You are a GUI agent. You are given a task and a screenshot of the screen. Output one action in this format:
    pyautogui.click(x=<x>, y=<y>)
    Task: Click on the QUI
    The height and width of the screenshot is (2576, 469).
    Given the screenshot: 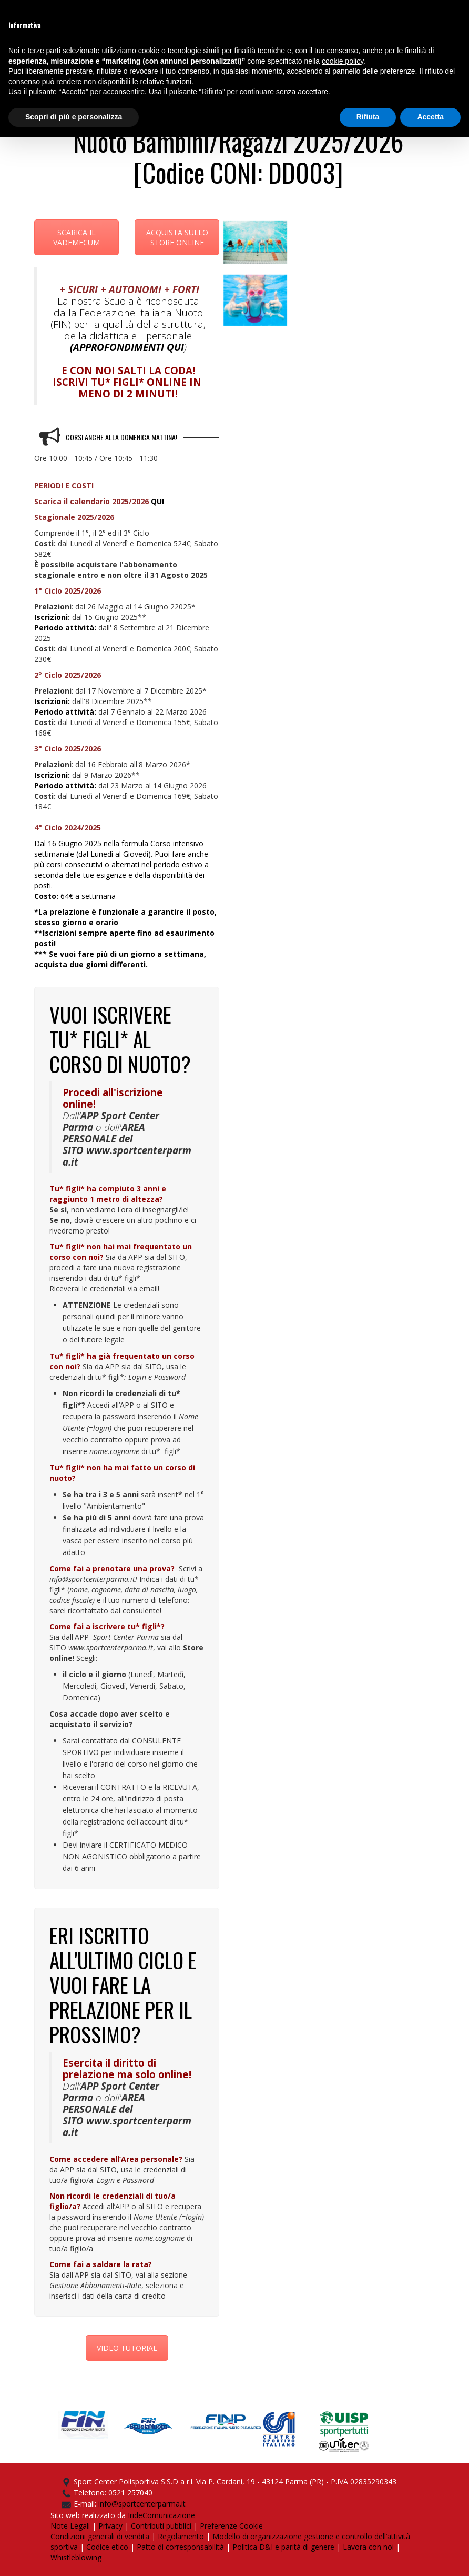 What is the action you would take?
    pyautogui.click(x=175, y=347)
    